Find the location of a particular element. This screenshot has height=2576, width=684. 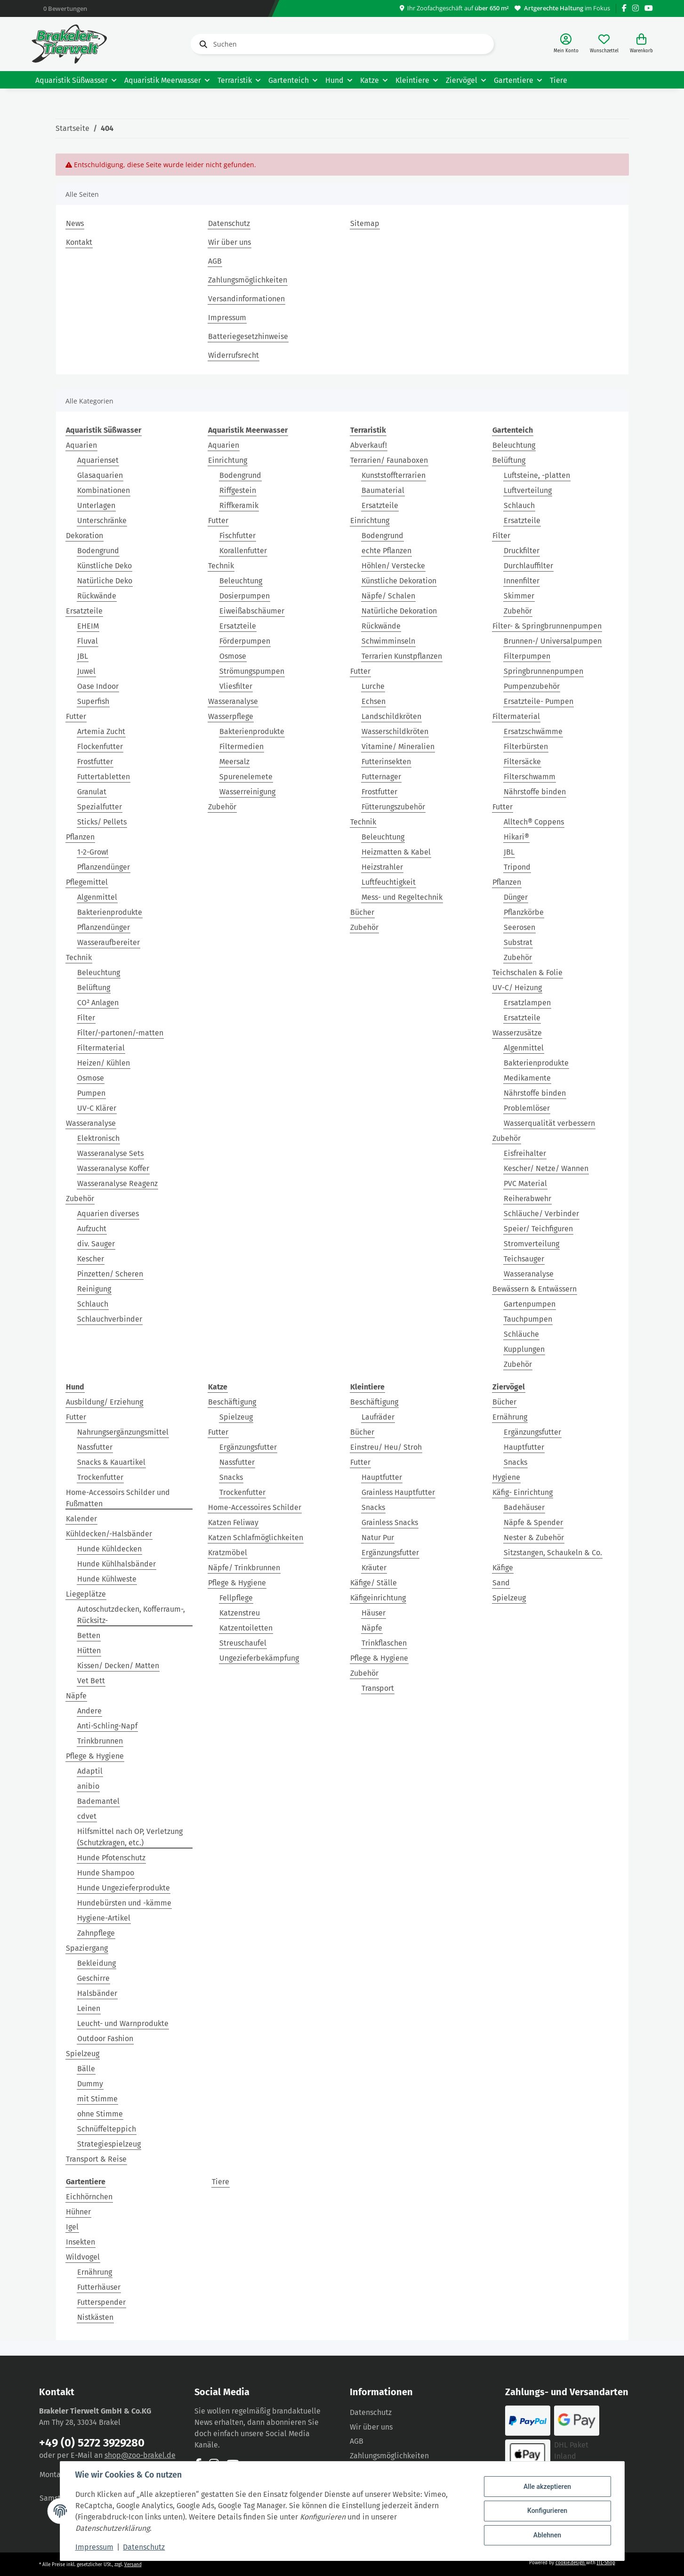

Flockenfutter is located at coordinates (100, 746).